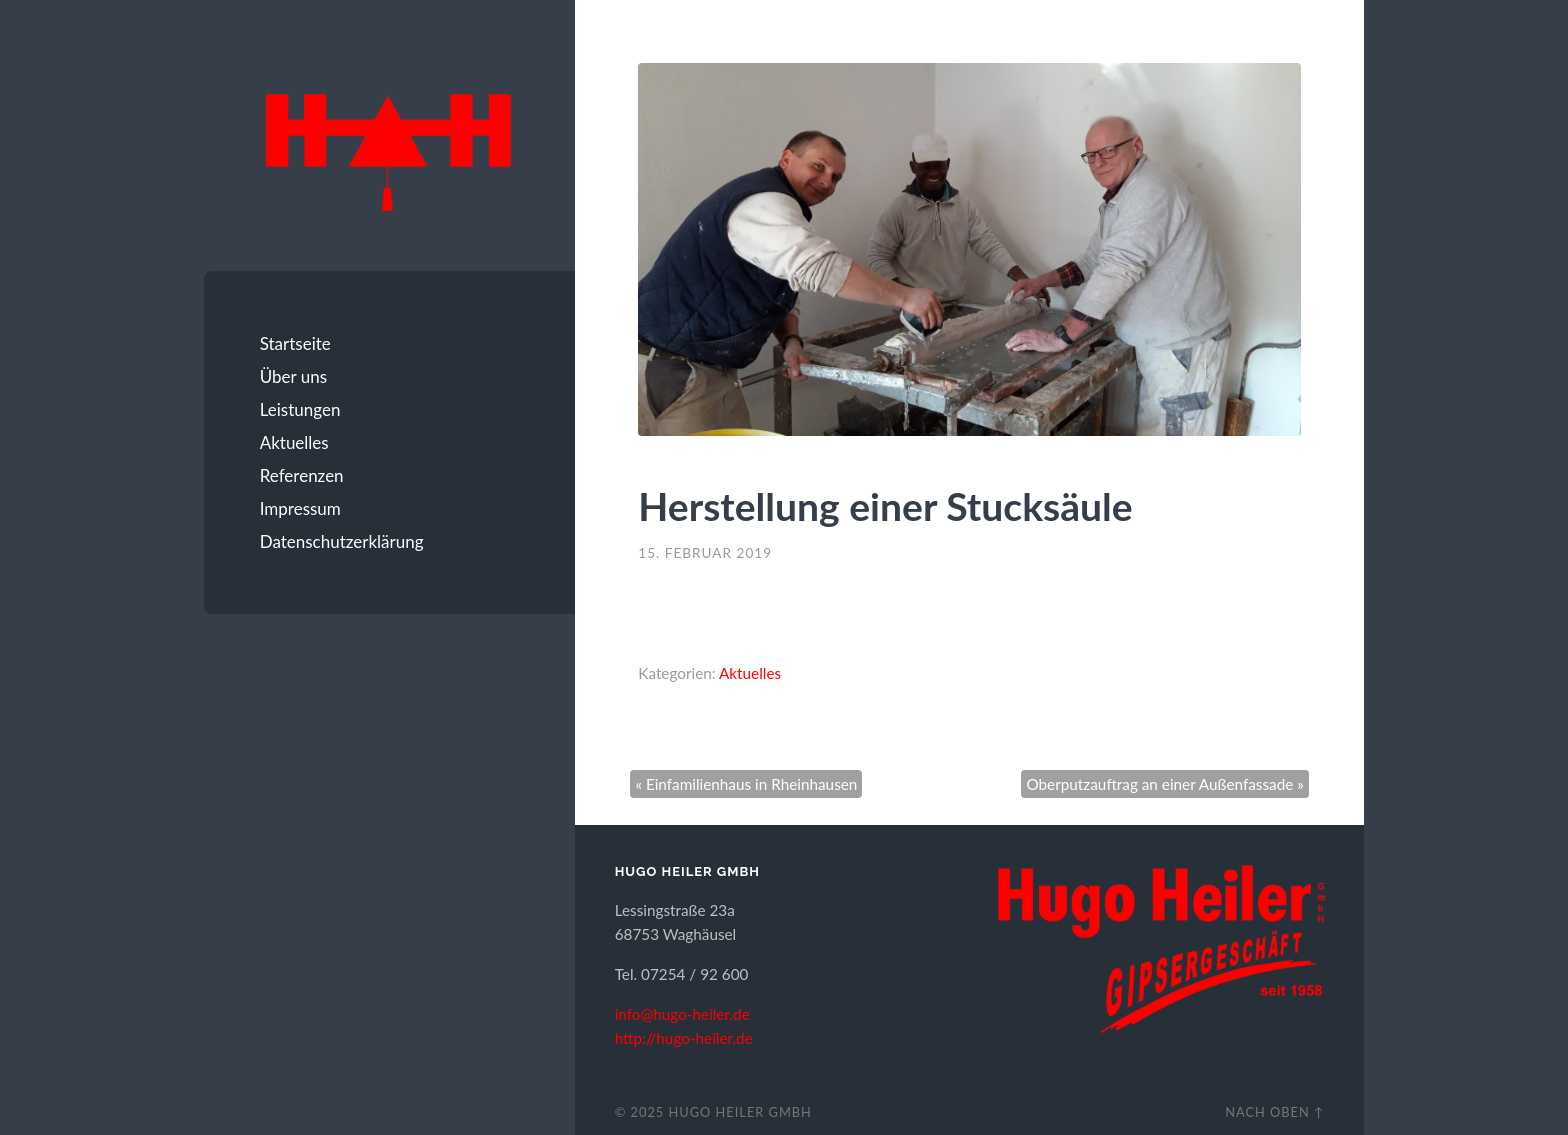 The height and width of the screenshot is (1135, 1568). What do you see at coordinates (705, 553) in the screenshot?
I see `15. Februar 2019` at bounding box center [705, 553].